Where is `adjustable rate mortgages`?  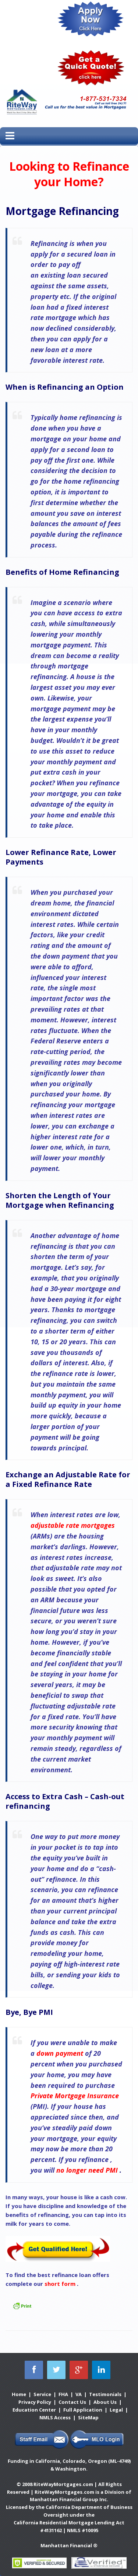
adjustable rate mortgages is located at coordinates (73, 1525).